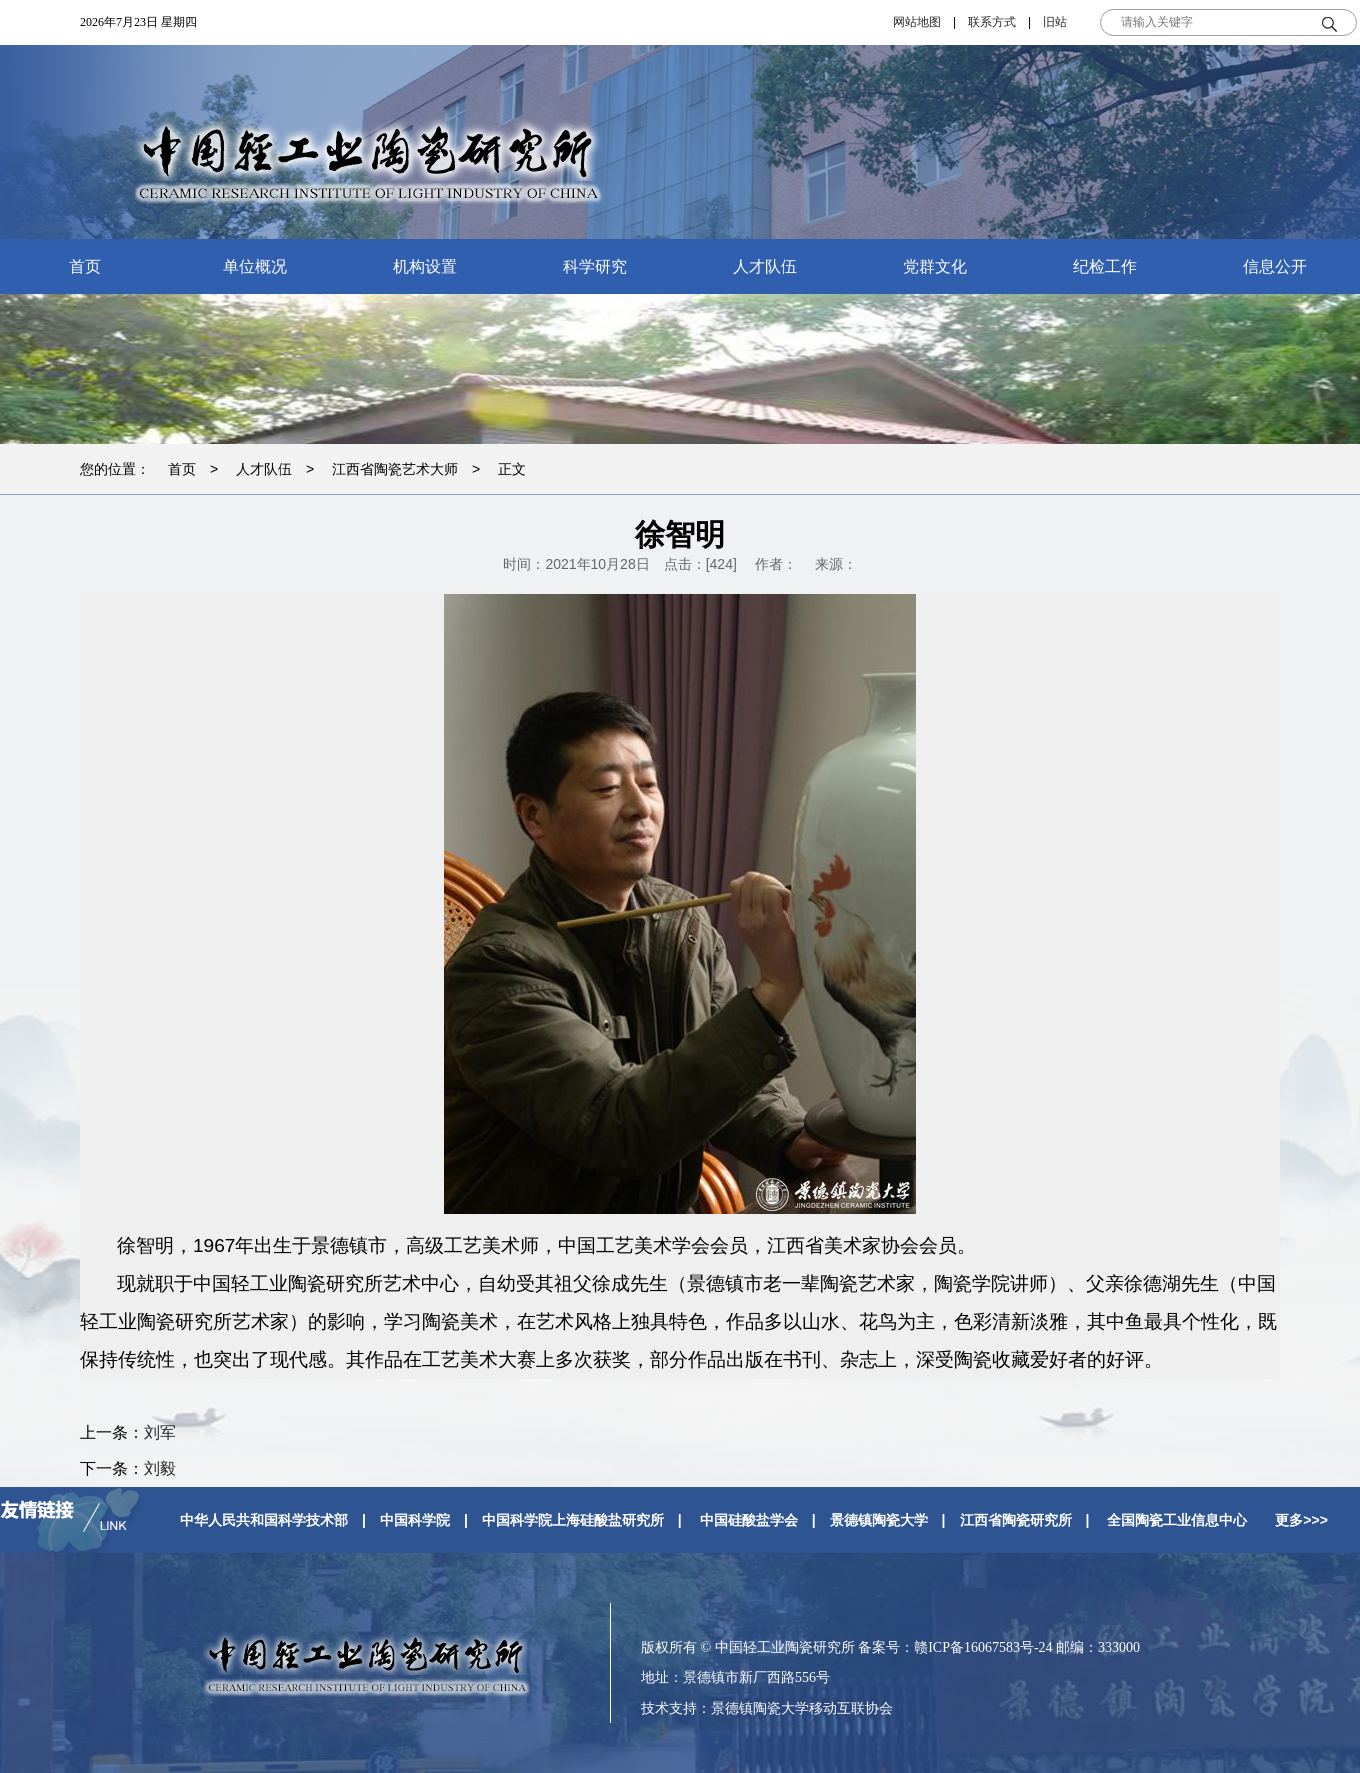 The image size is (1360, 1773). Describe the element at coordinates (395, 469) in the screenshot. I see `江西省陶瓷艺术大师` at that location.